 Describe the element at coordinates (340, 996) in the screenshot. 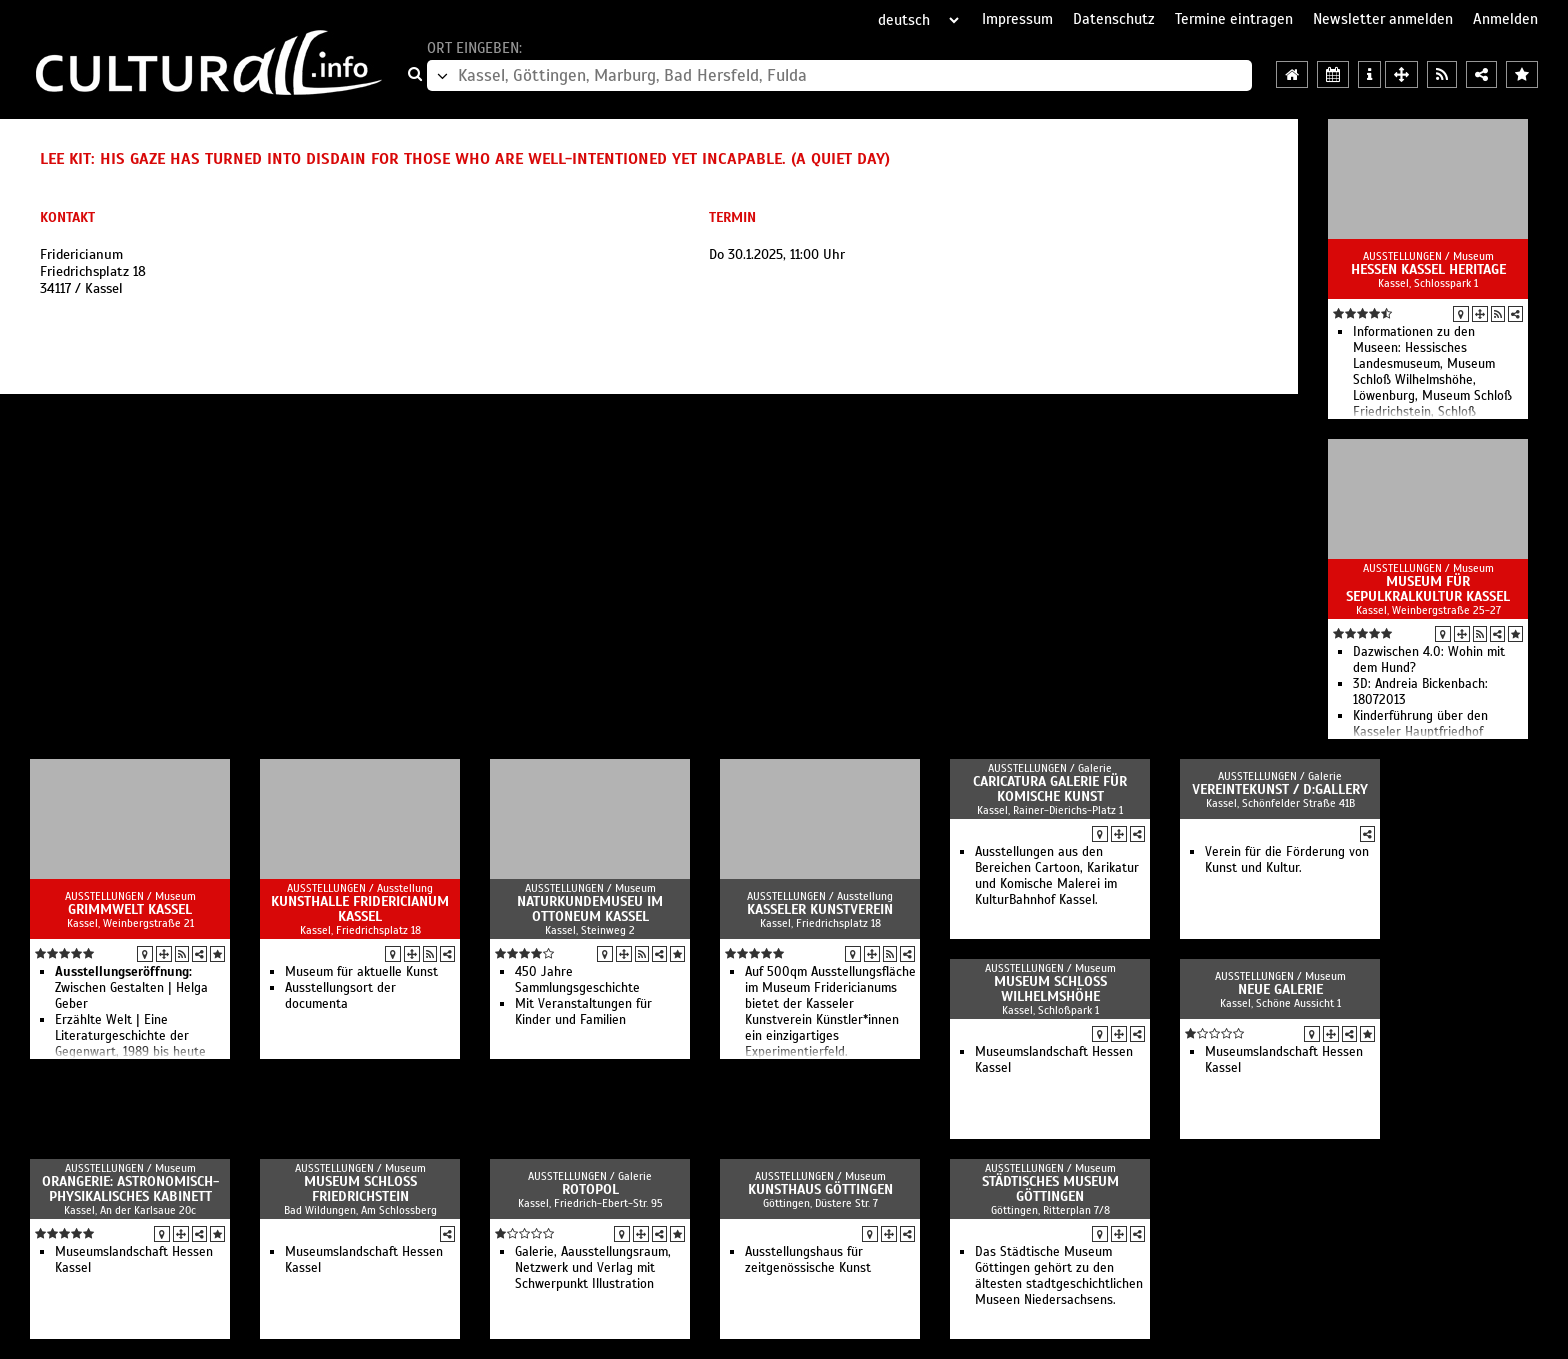

I see `Ausstellungsort der documenta` at that location.